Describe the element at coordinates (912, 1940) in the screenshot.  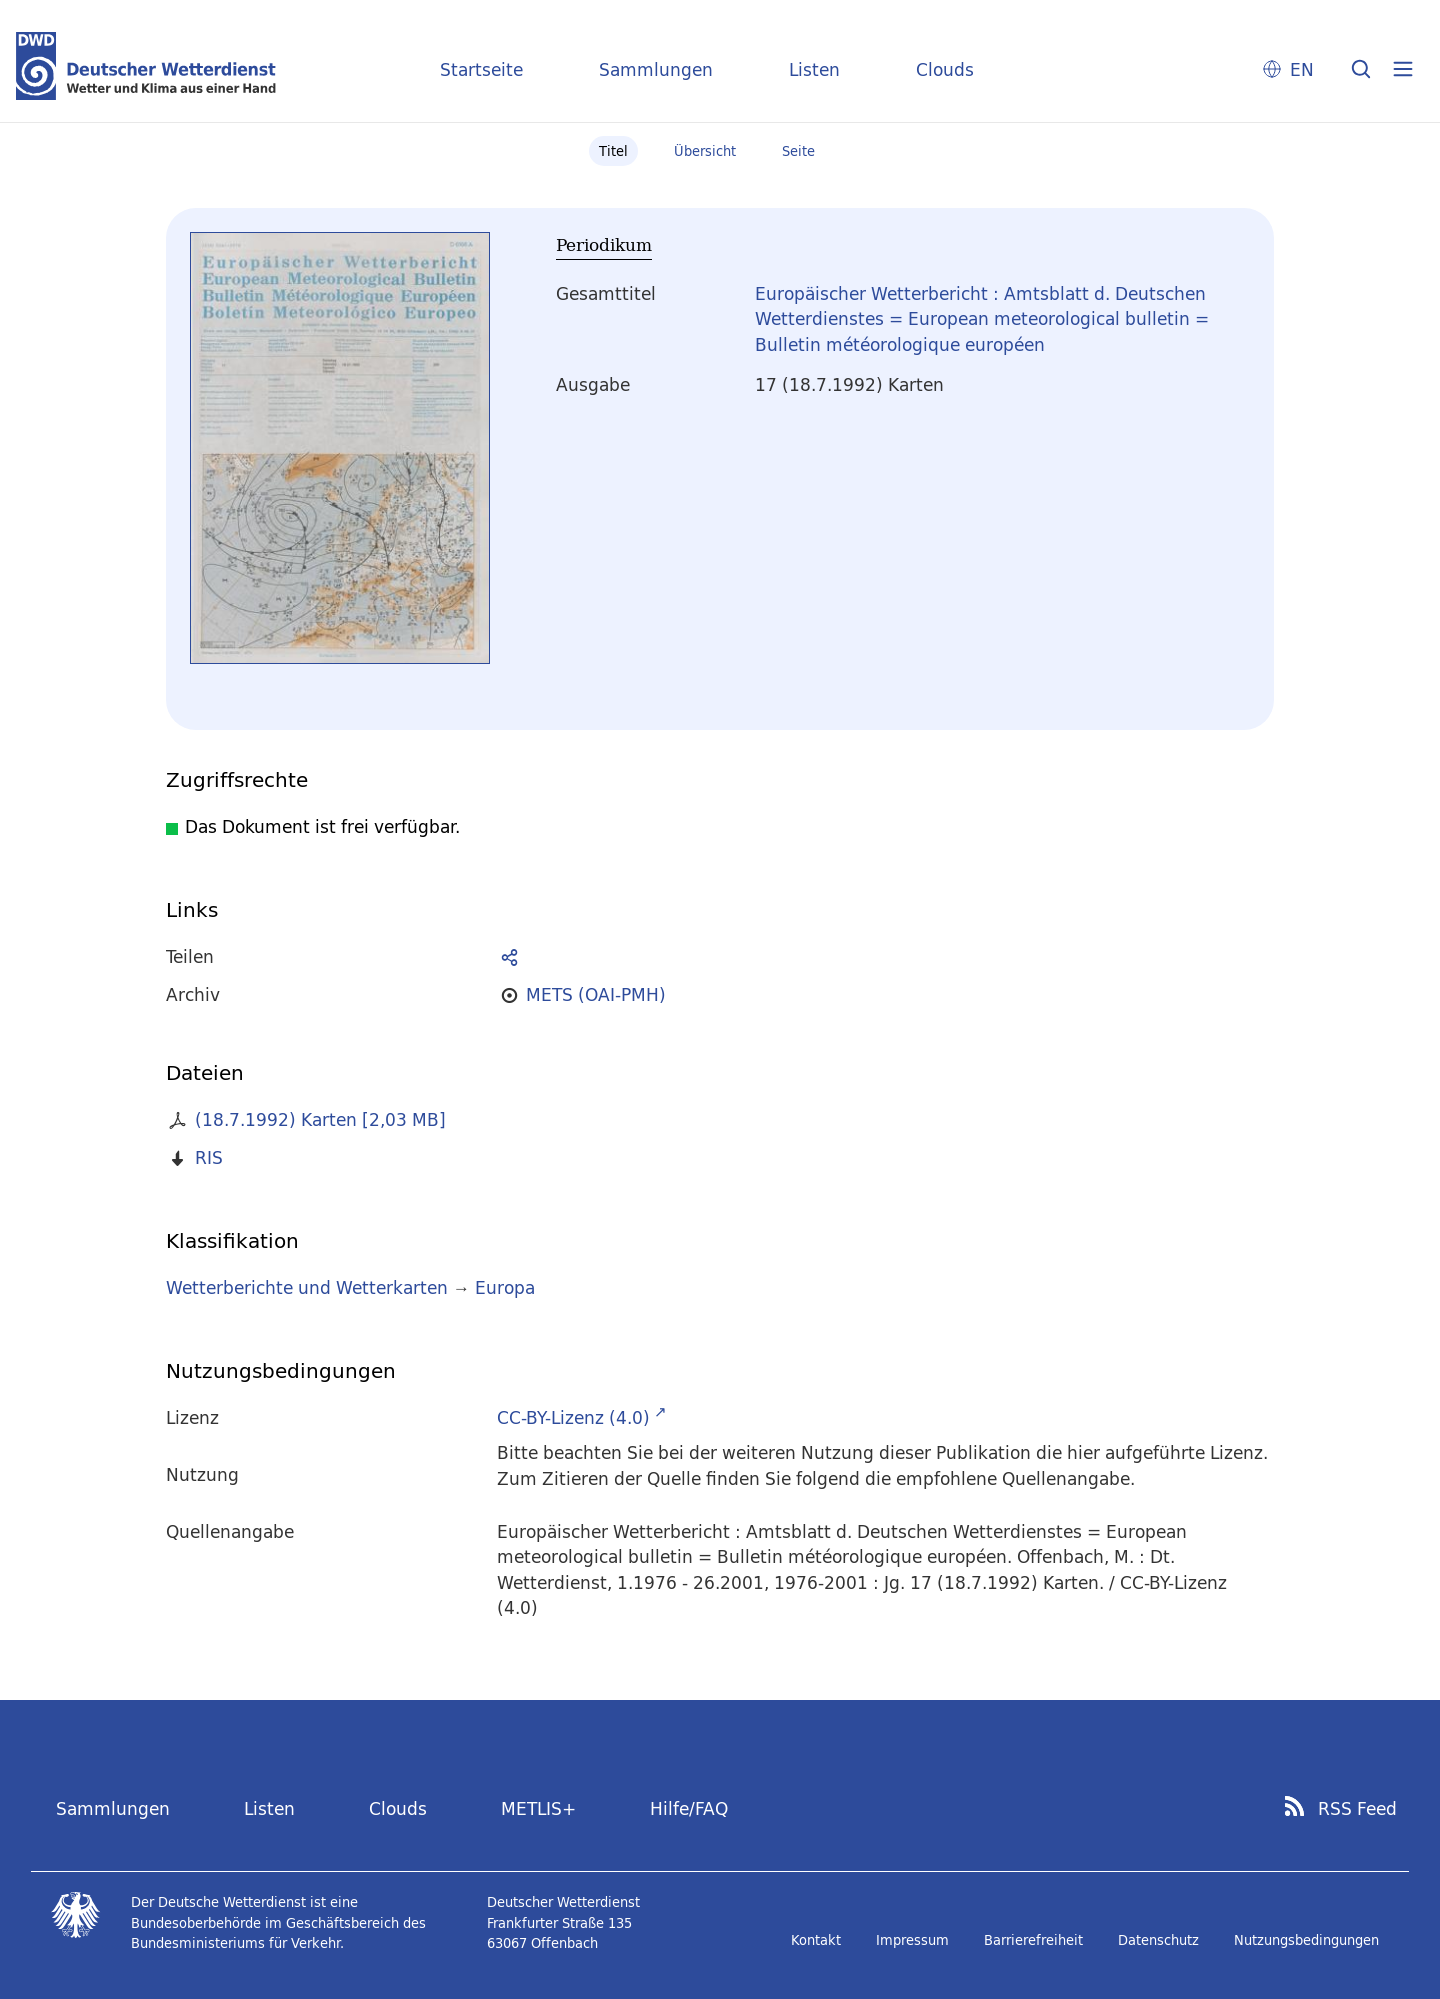
I see `Impressum` at that location.